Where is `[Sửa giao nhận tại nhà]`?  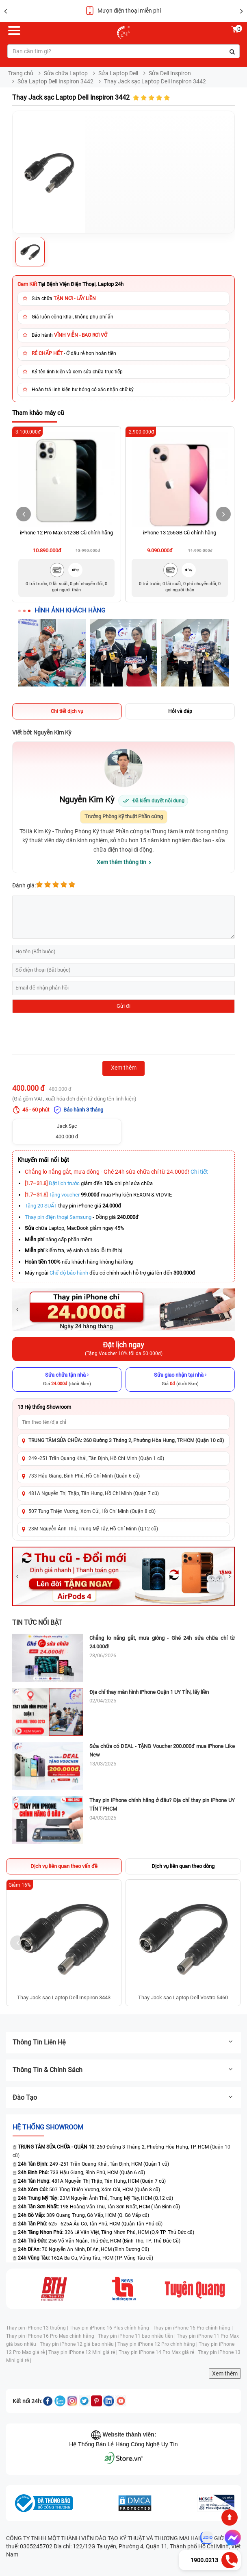
[Sửa giao nhận tại nhà] is located at coordinates (180, 1379).